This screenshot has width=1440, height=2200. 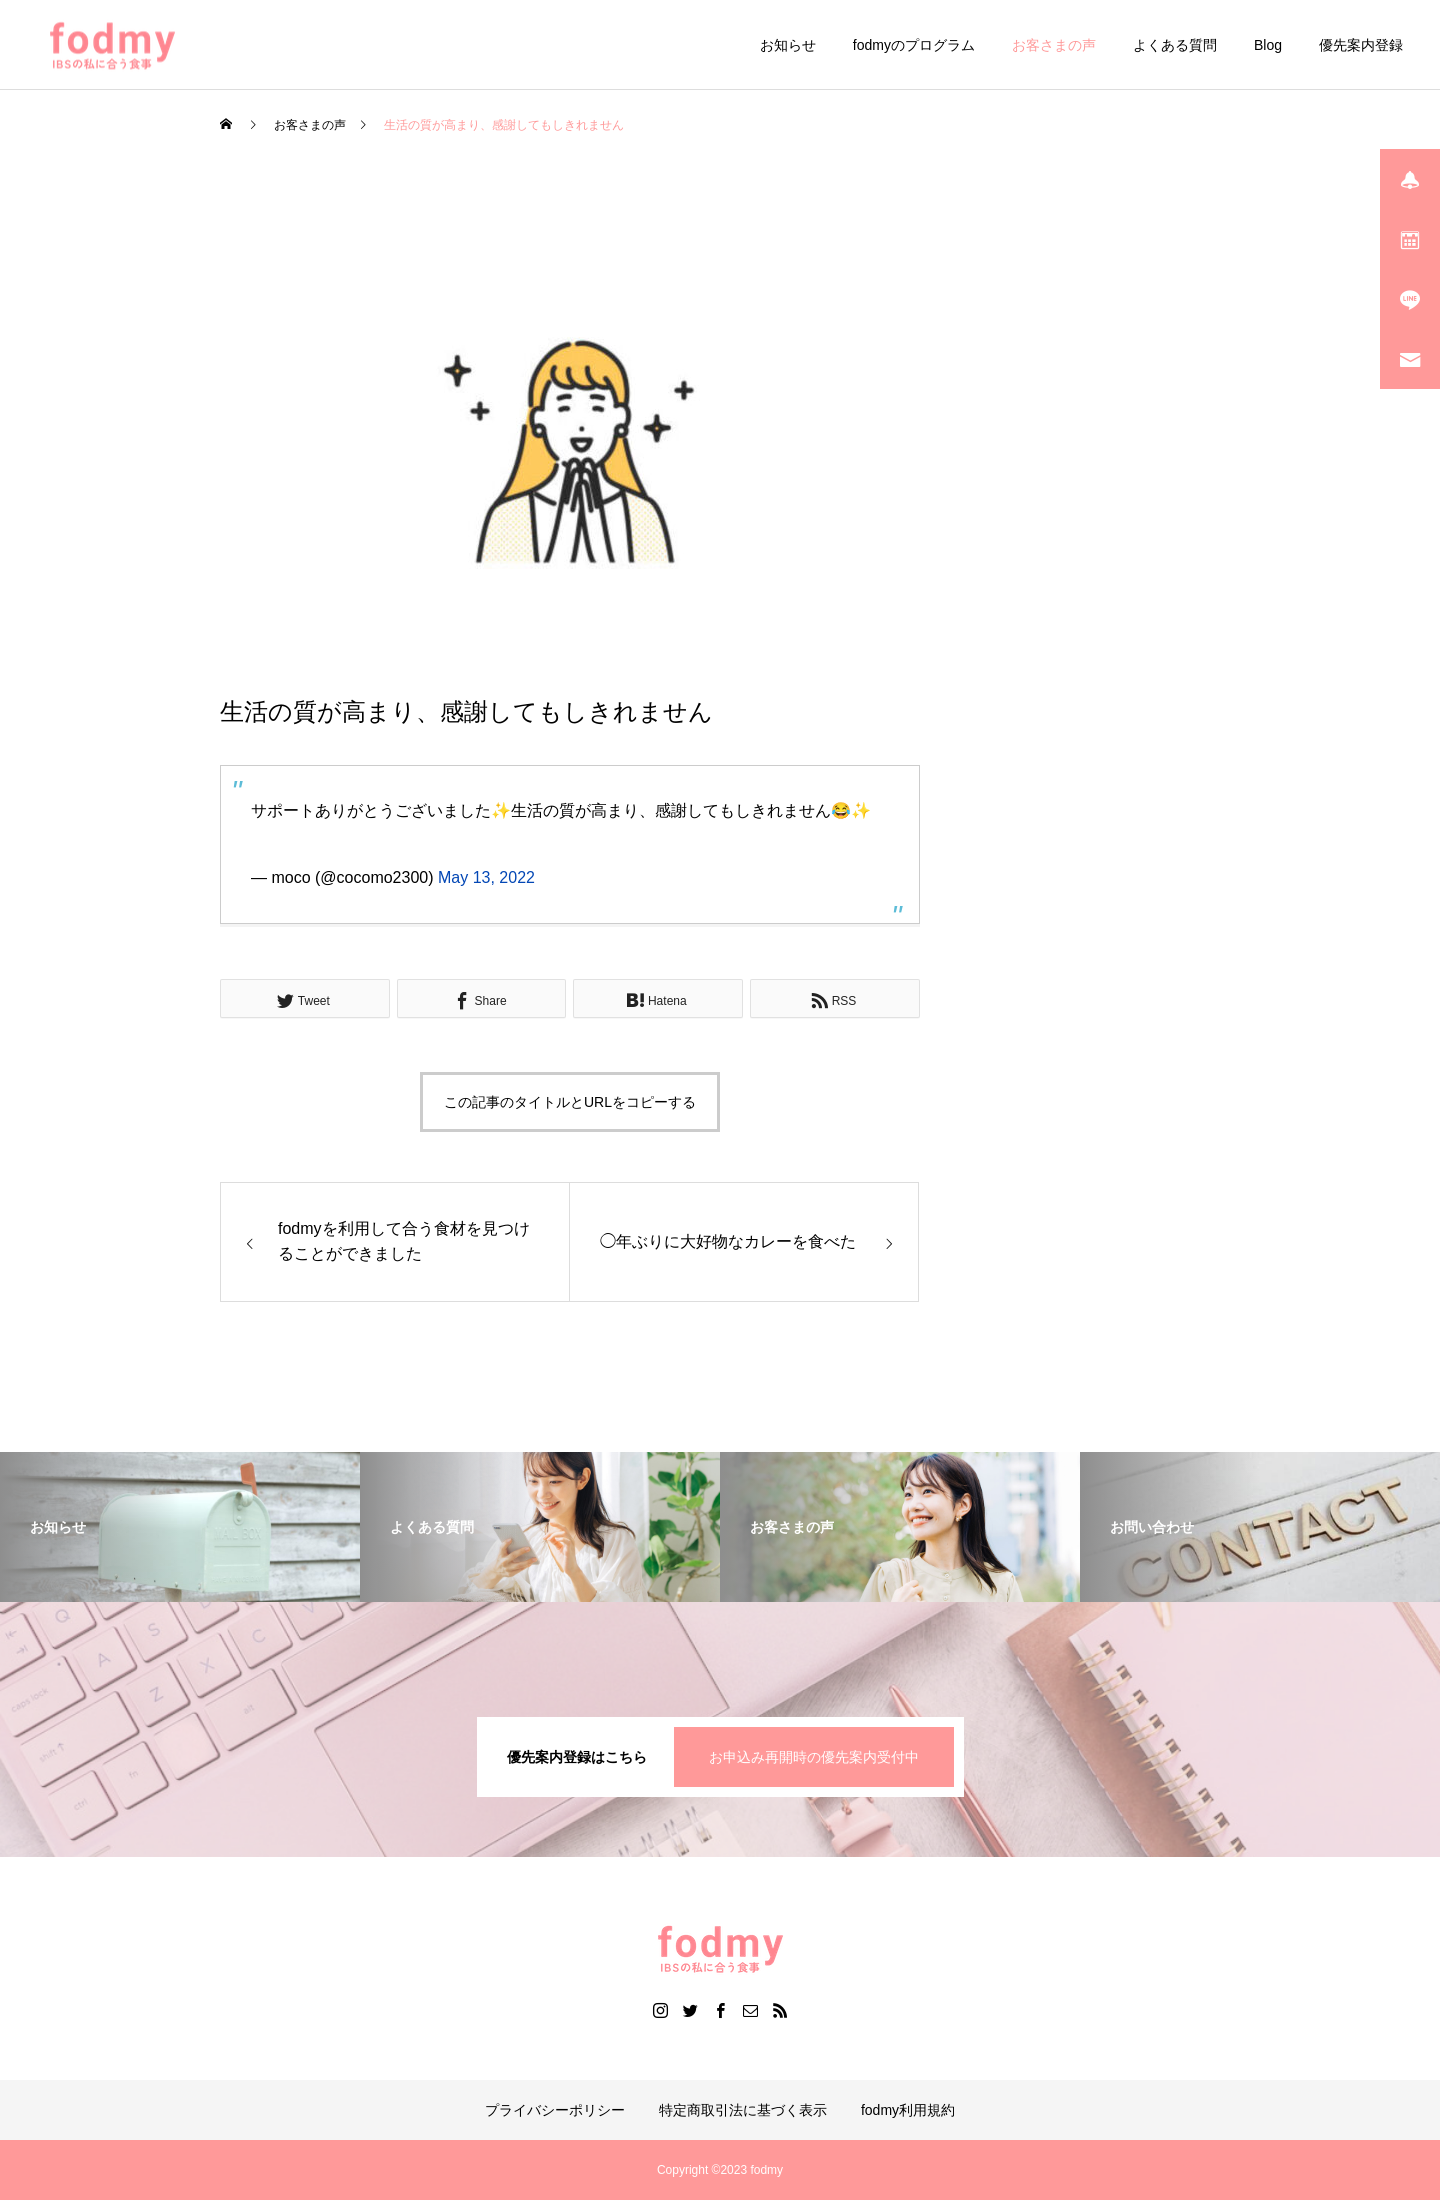 I want to click on お知らせ, so click(x=788, y=45).